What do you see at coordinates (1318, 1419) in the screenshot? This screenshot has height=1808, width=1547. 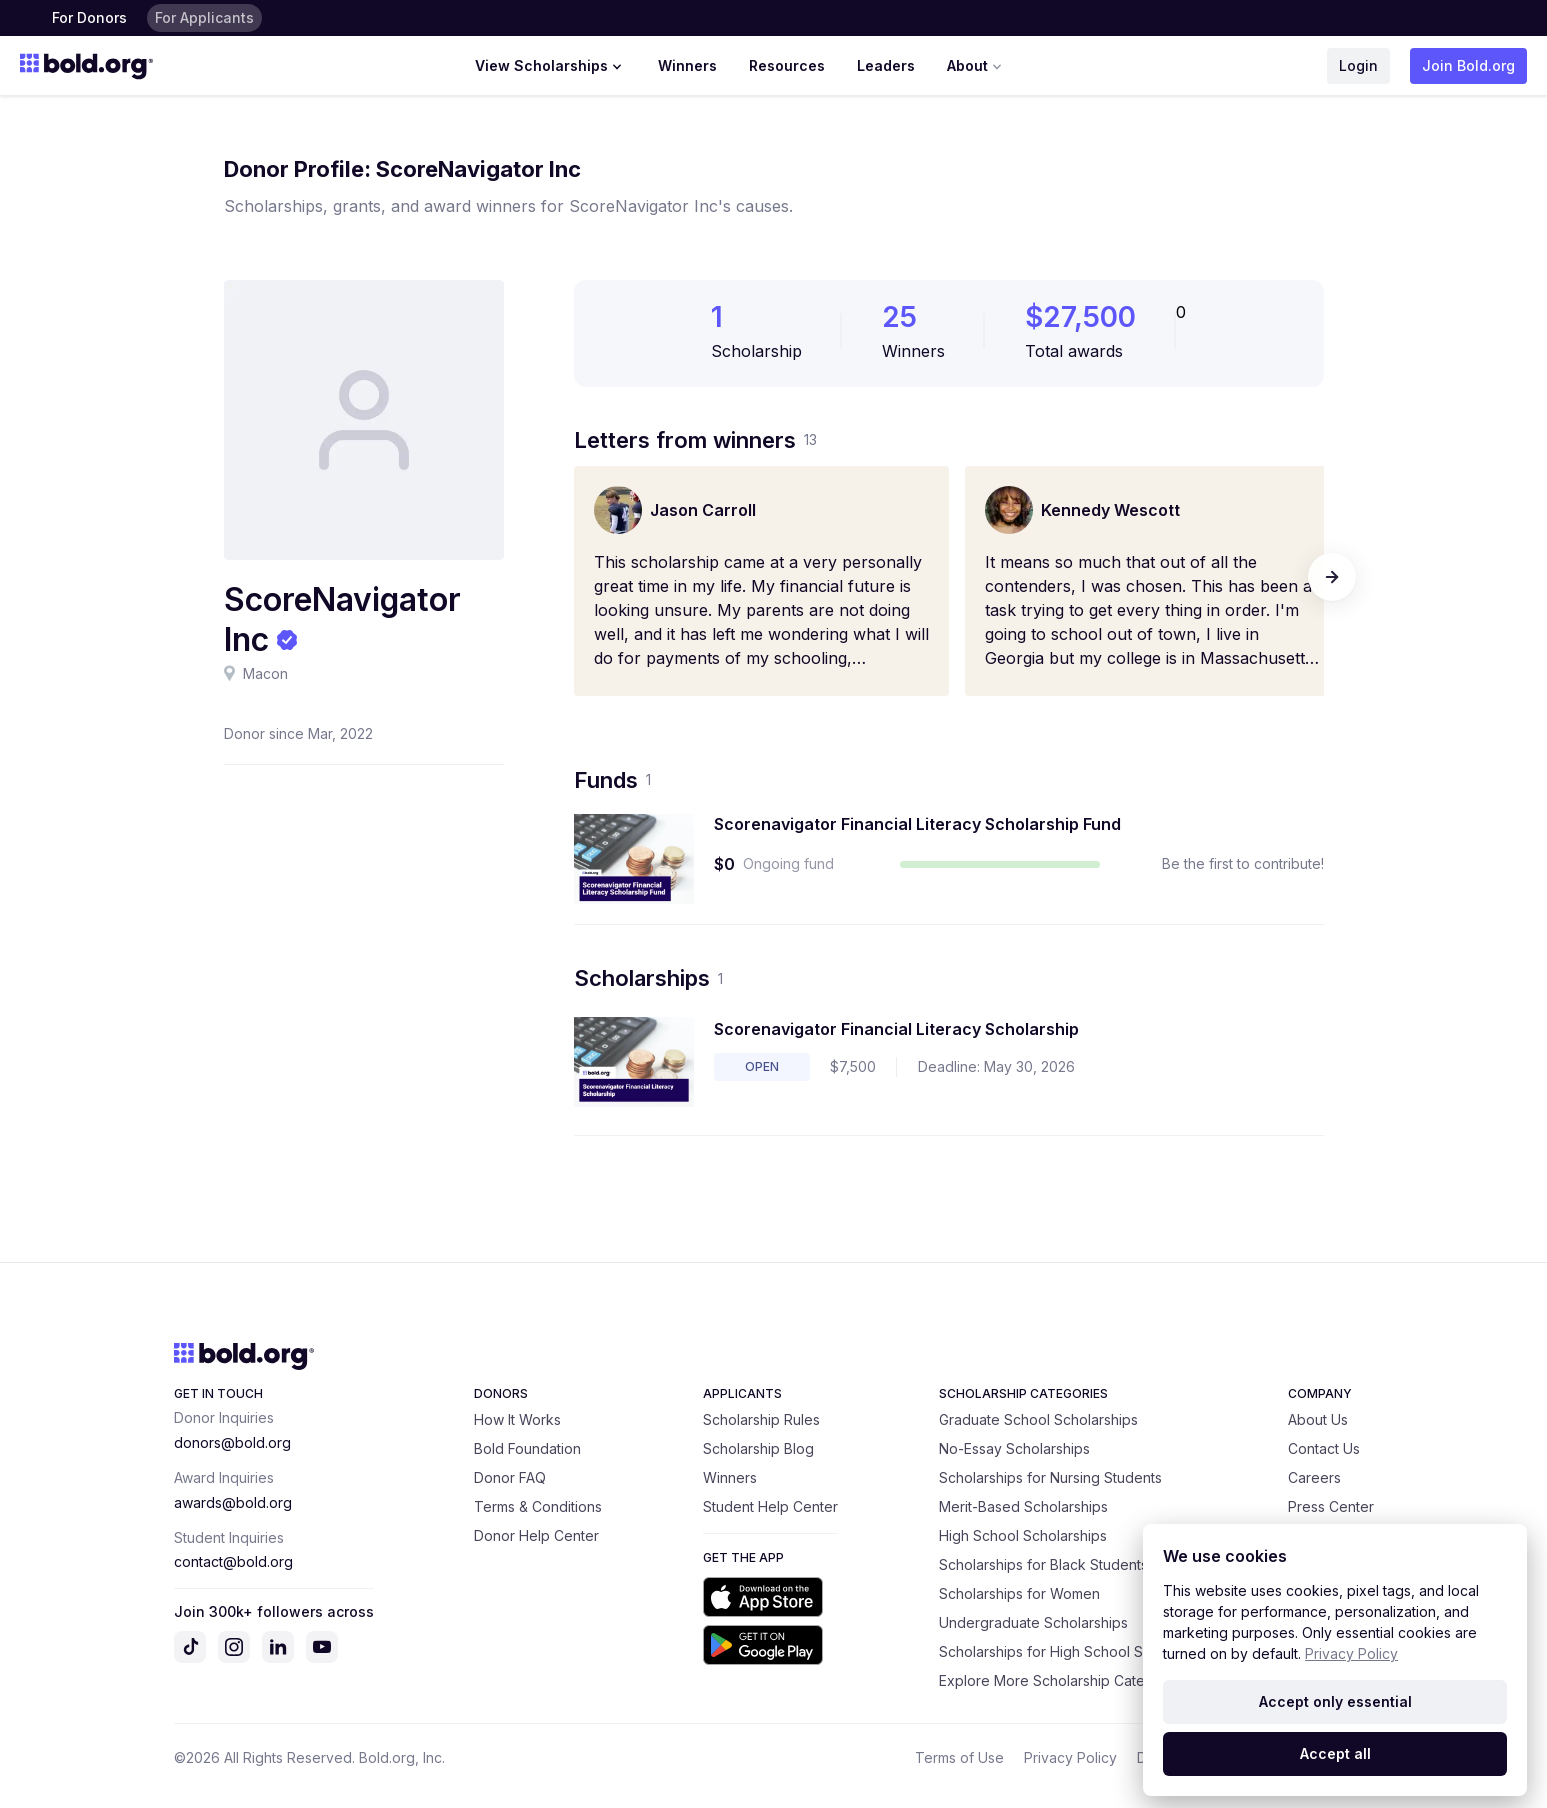 I see `About Us` at bounding box center [1318, 1419].